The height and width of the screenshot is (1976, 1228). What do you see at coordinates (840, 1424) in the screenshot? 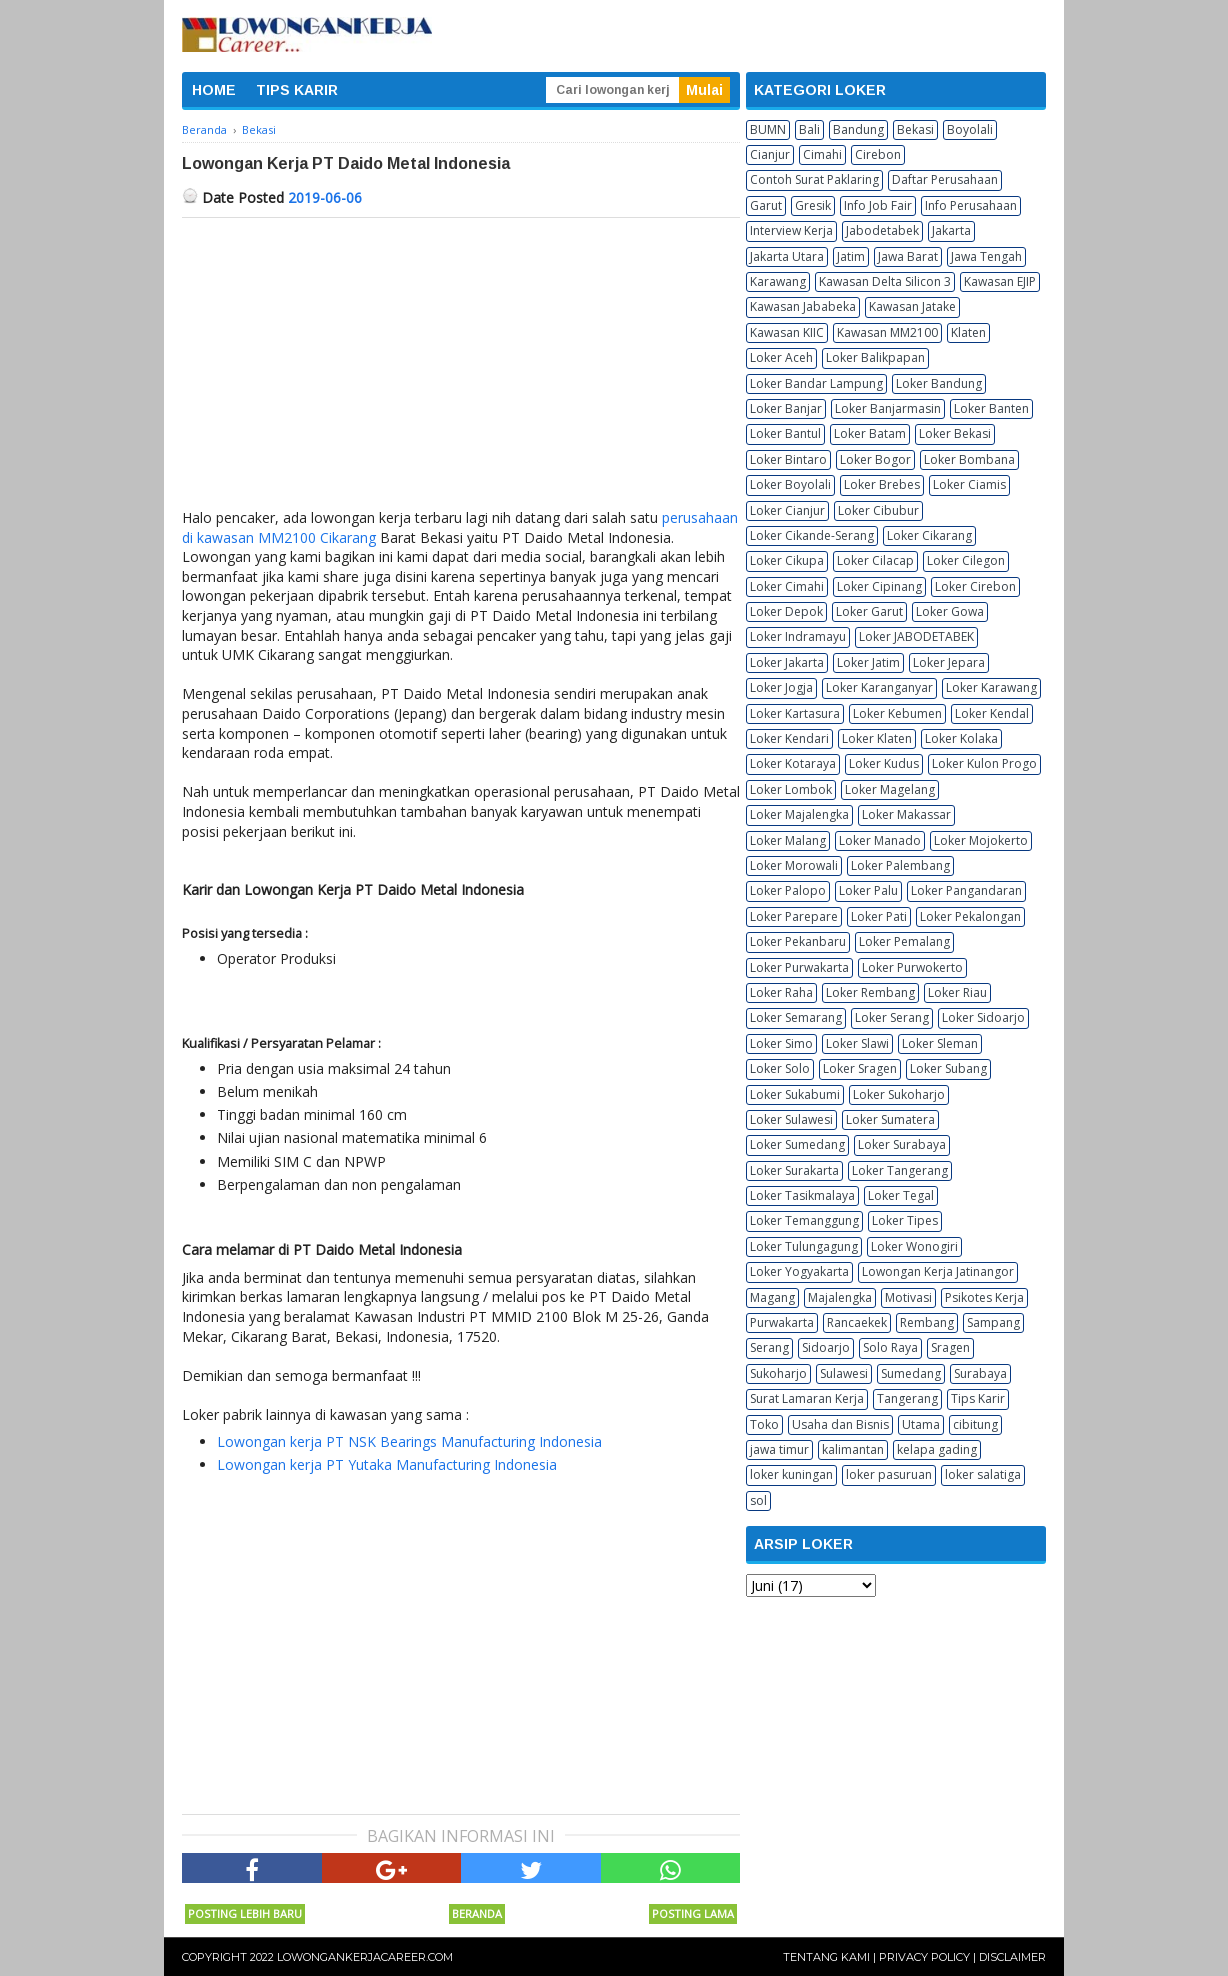
I see `Usaha dan Bisnis` at bounding box center [840, 1424].